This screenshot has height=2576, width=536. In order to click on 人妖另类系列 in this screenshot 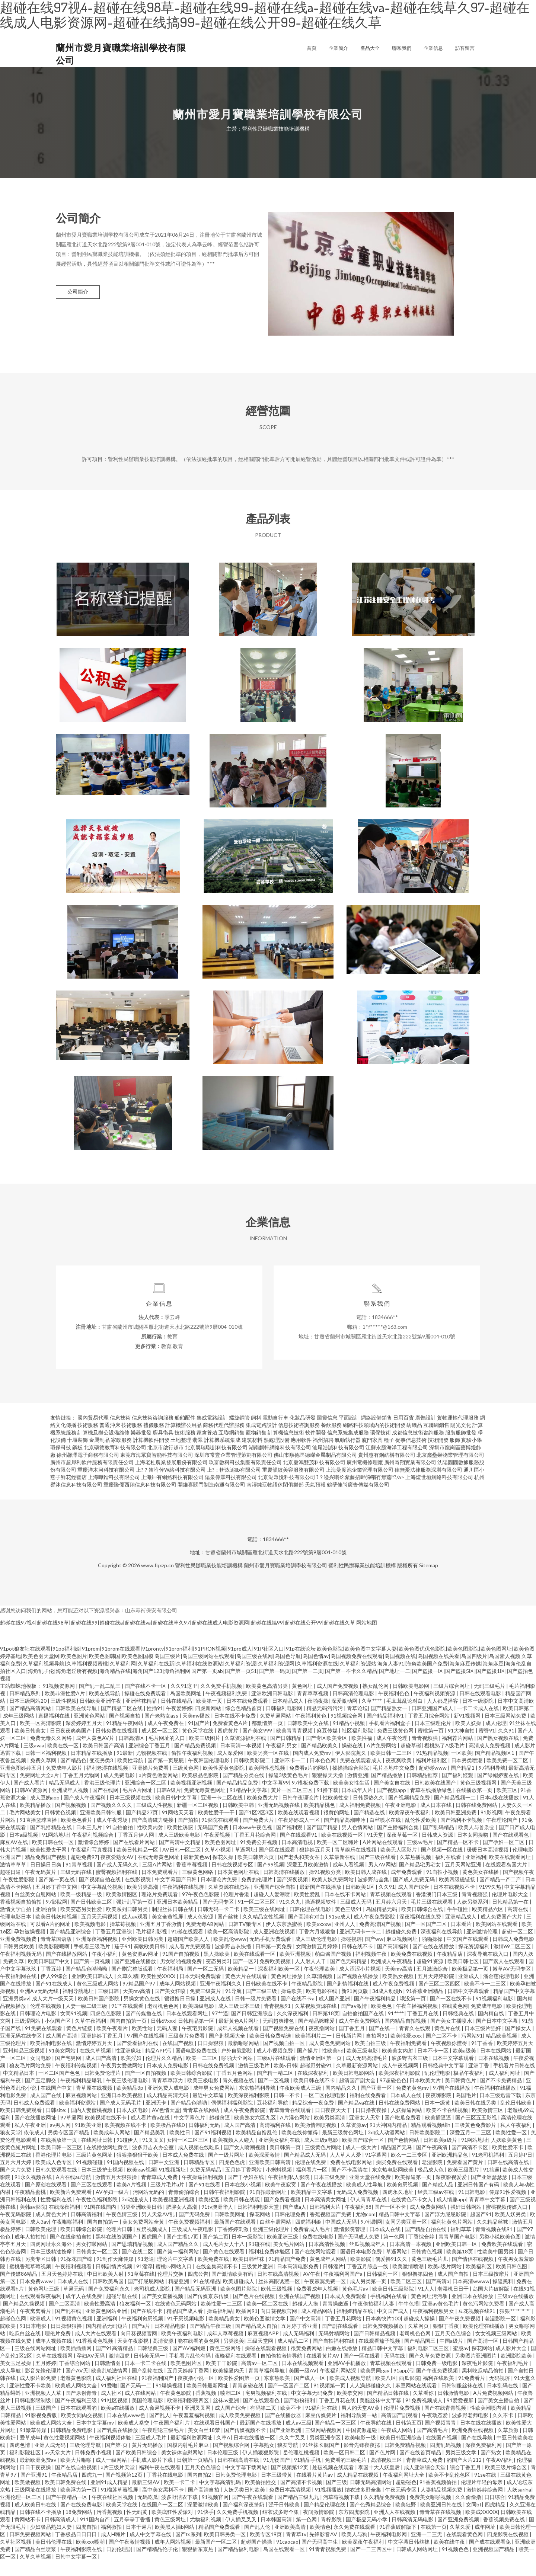, I will do `click(473, 1917)`.